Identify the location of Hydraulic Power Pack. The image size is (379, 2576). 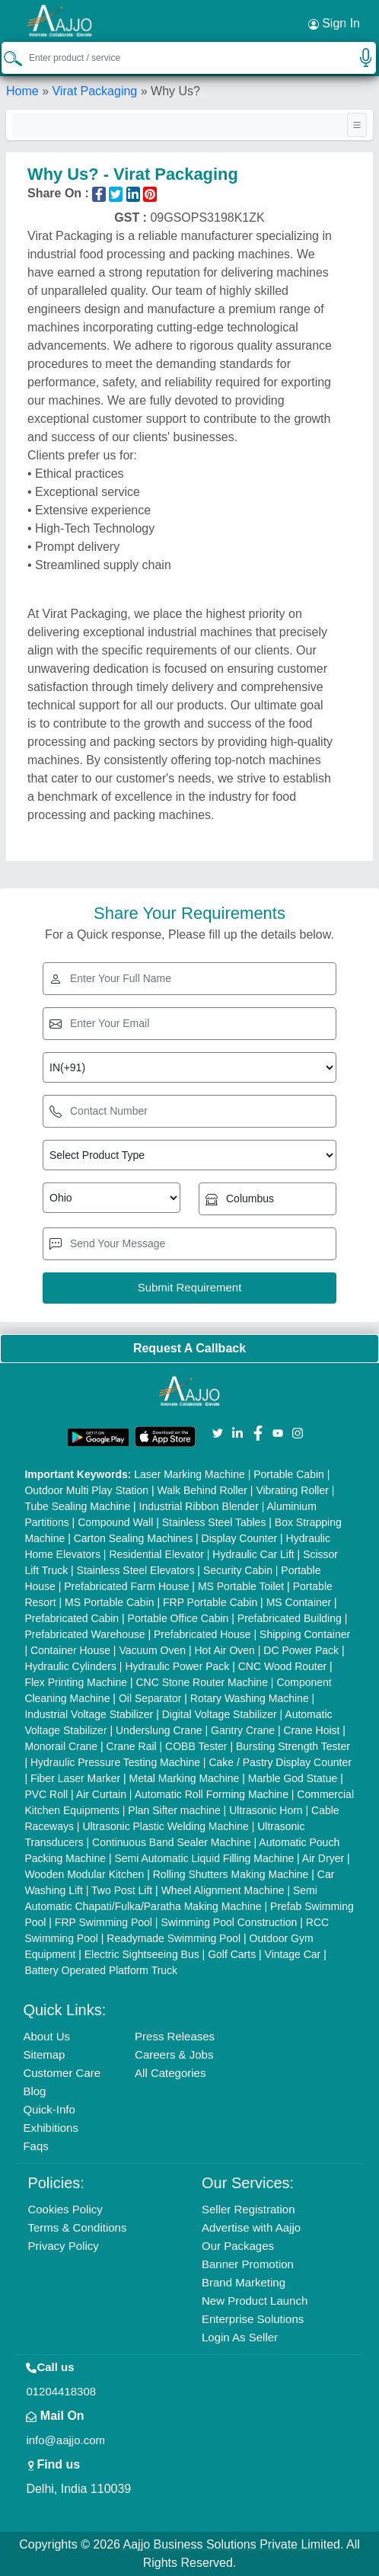
(177, 1666).